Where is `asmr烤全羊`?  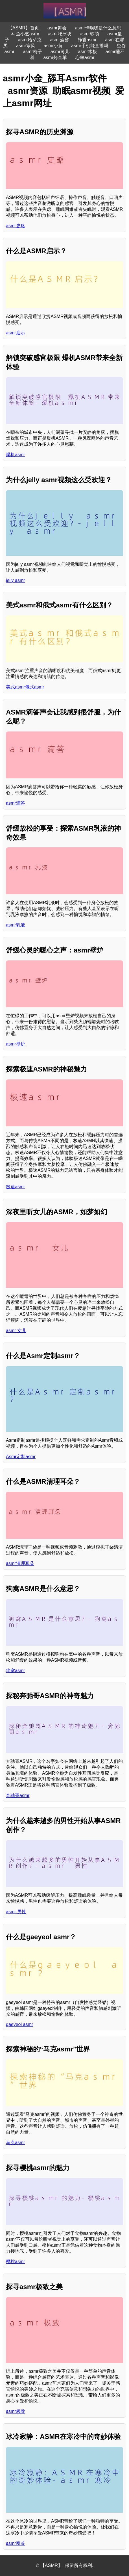
asmr烤全羊 is located at coordinates (55, 57).